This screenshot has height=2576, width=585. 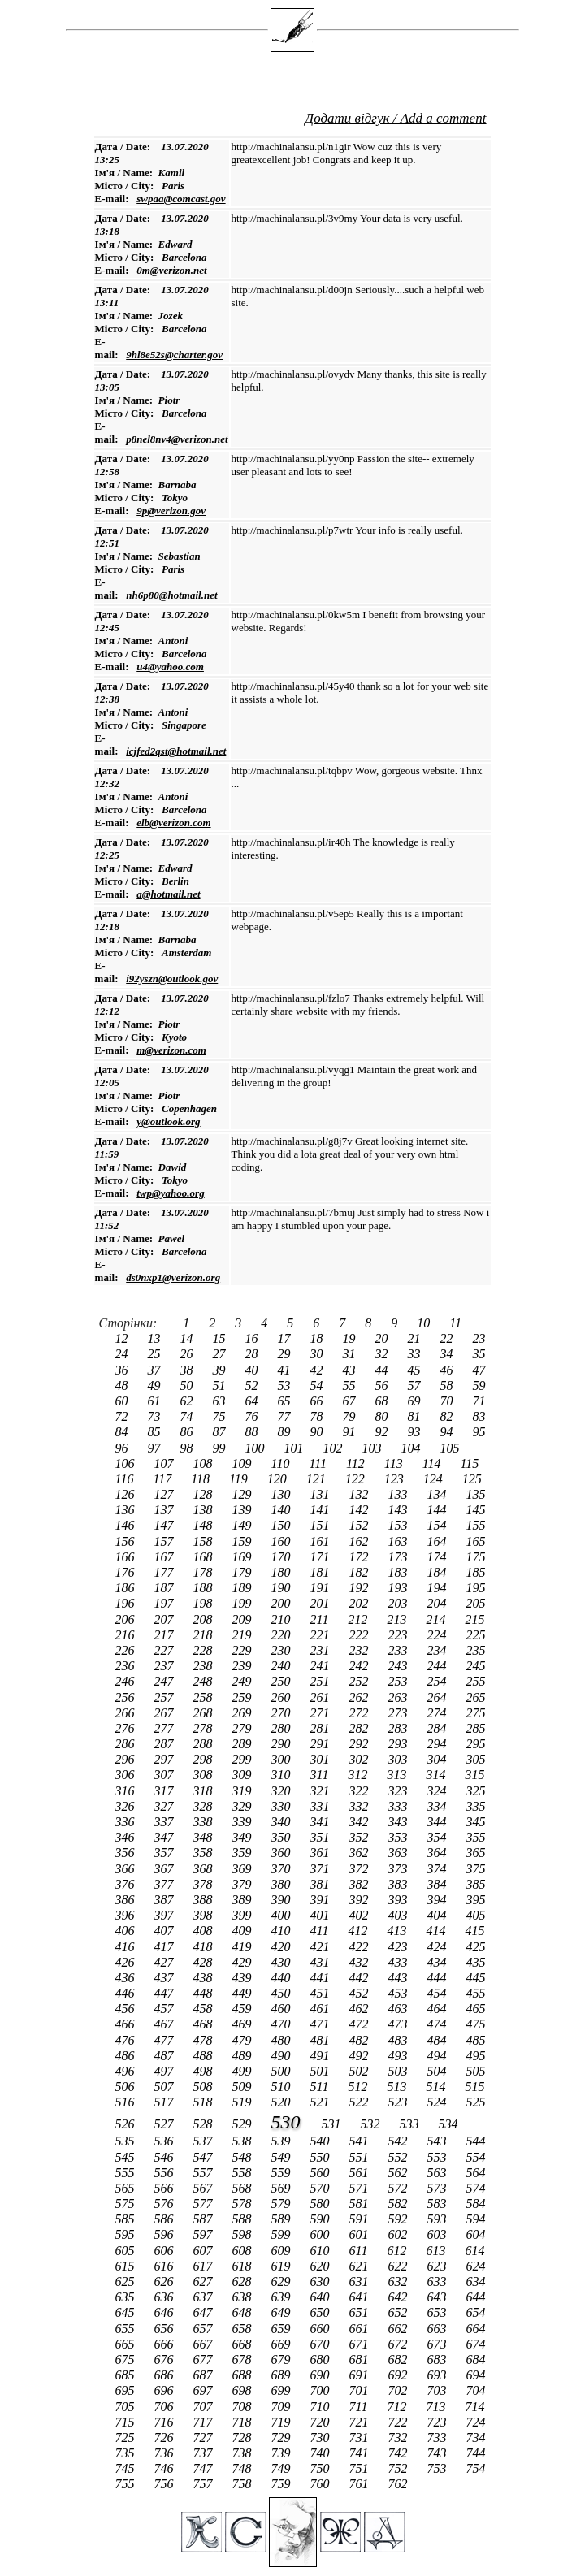 I want to click on 28, so click(x=253, y=1354).